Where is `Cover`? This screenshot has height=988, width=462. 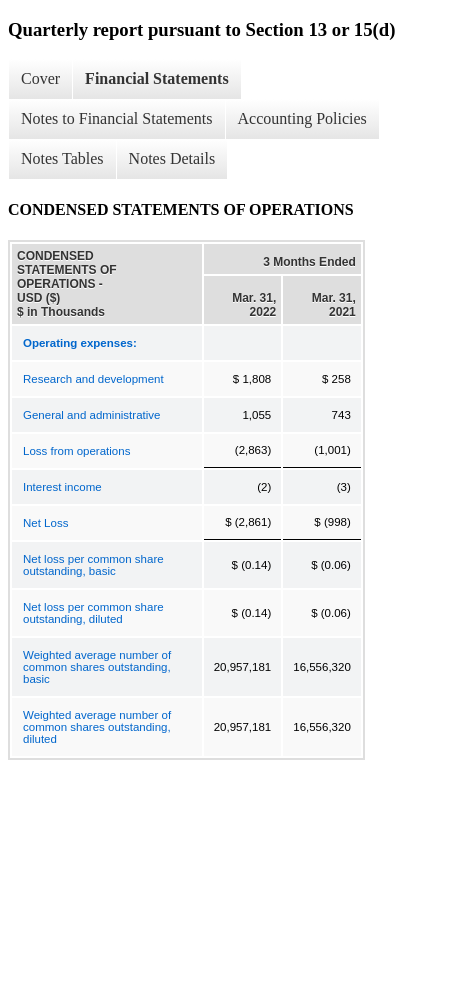
Cover is located at coordinates (40, 78).